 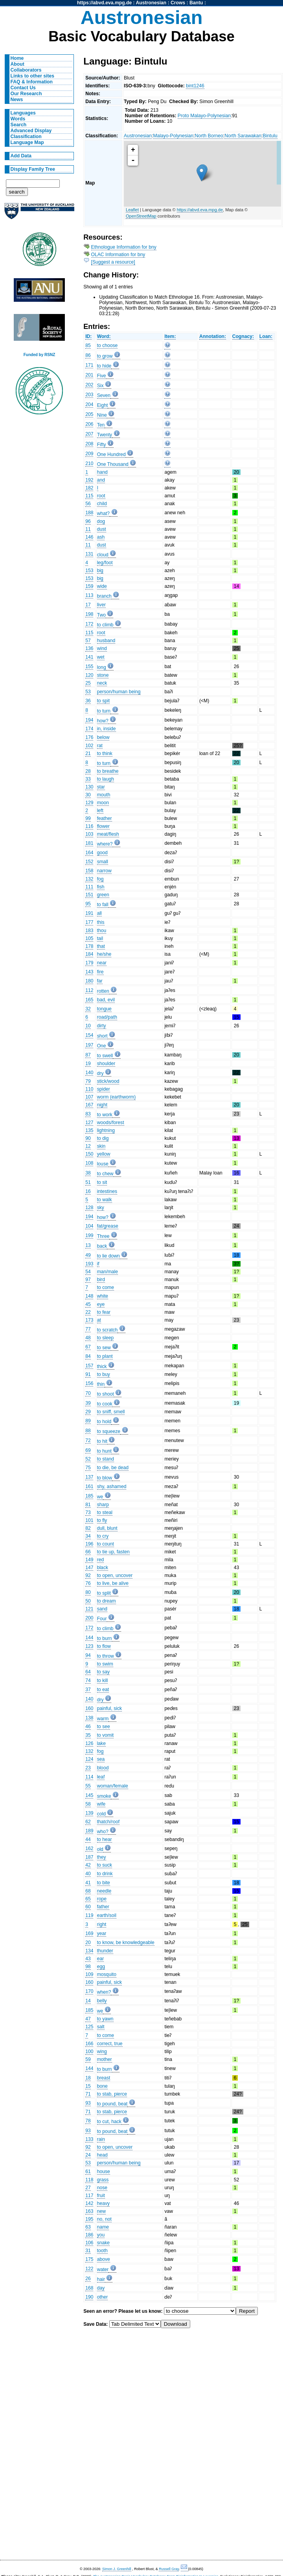 I want to click on ash, so click(x=101, y=537).